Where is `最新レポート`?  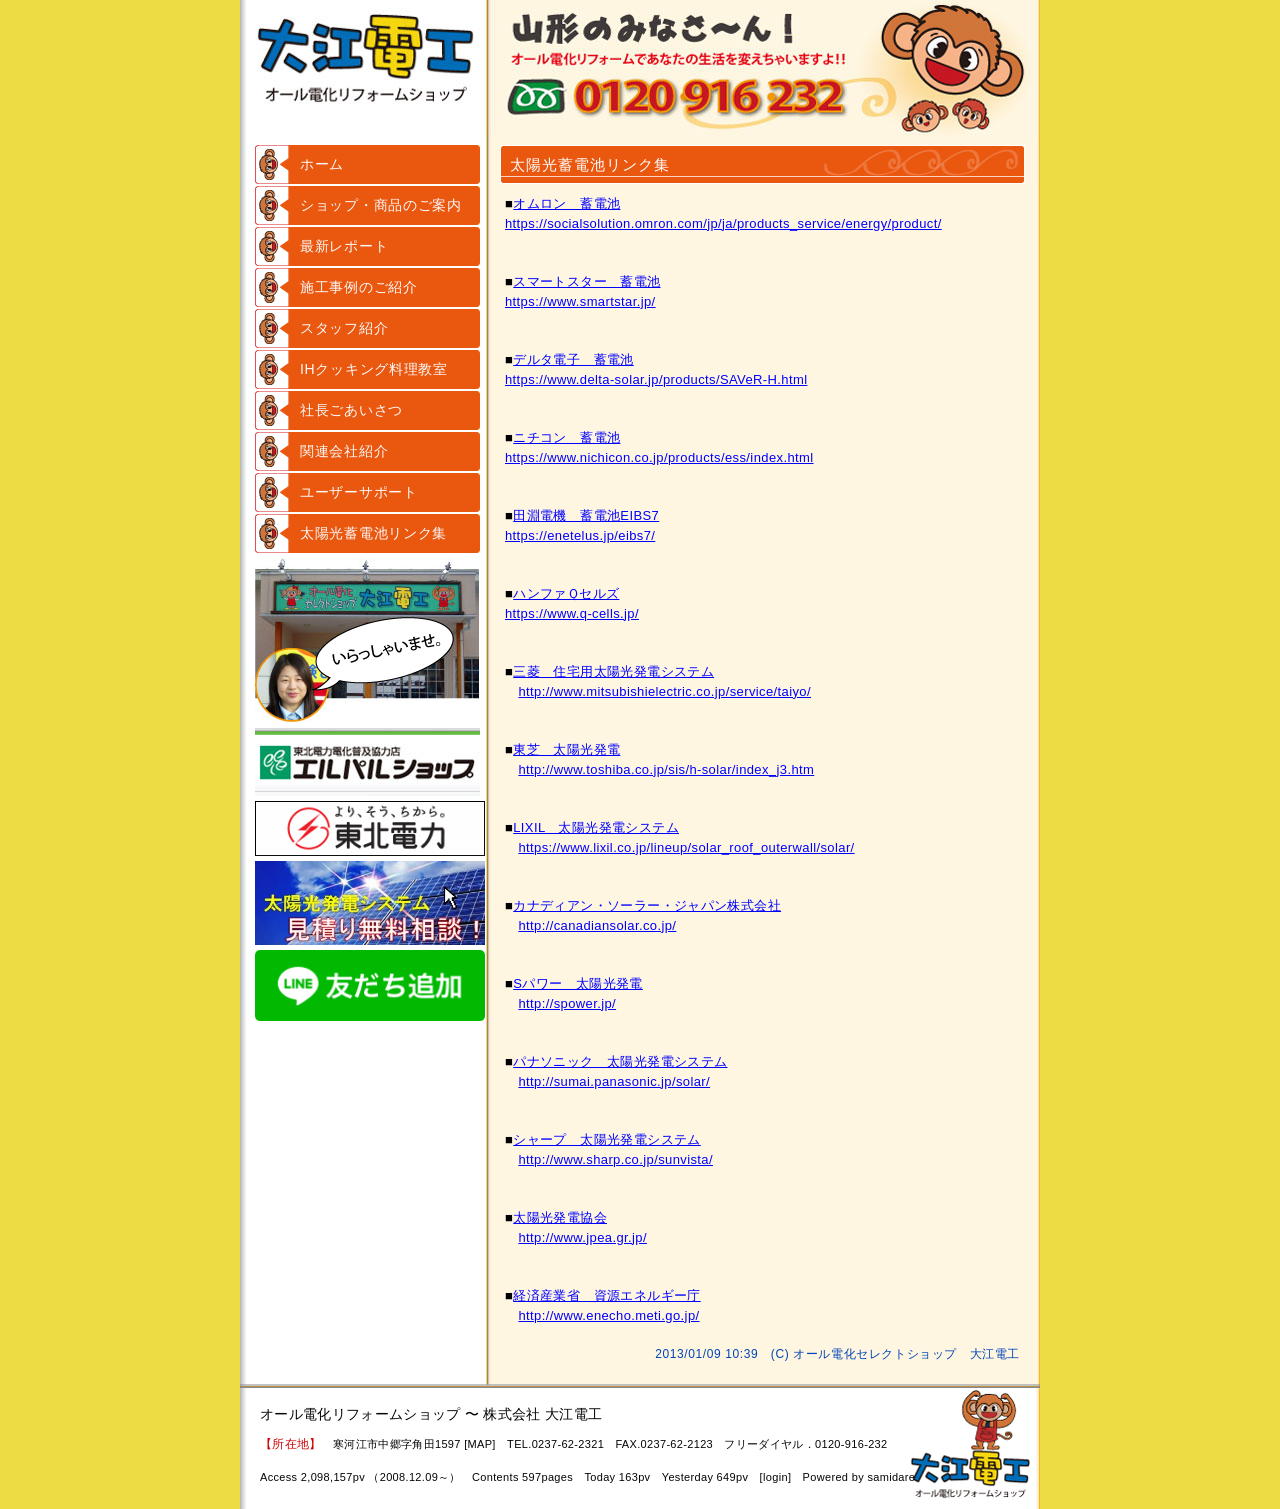
最新レポート is located at coordinates (344, 246).